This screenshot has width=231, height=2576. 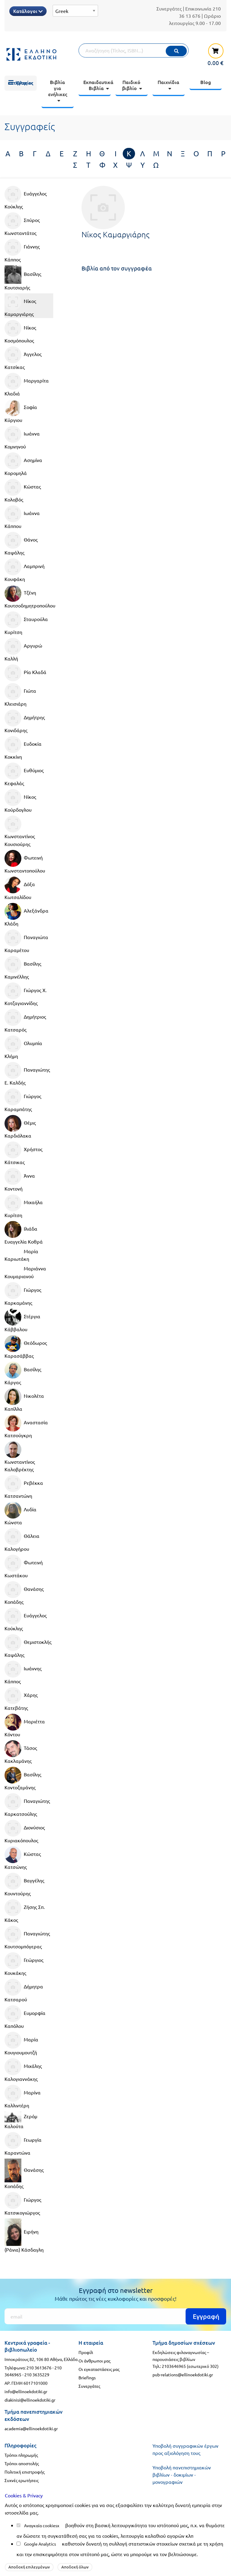 What do you see at coordinates (26, 197) in the screenshot?
I see `Ευάγγελος Κούκλης` at bounding box center [26, 197].